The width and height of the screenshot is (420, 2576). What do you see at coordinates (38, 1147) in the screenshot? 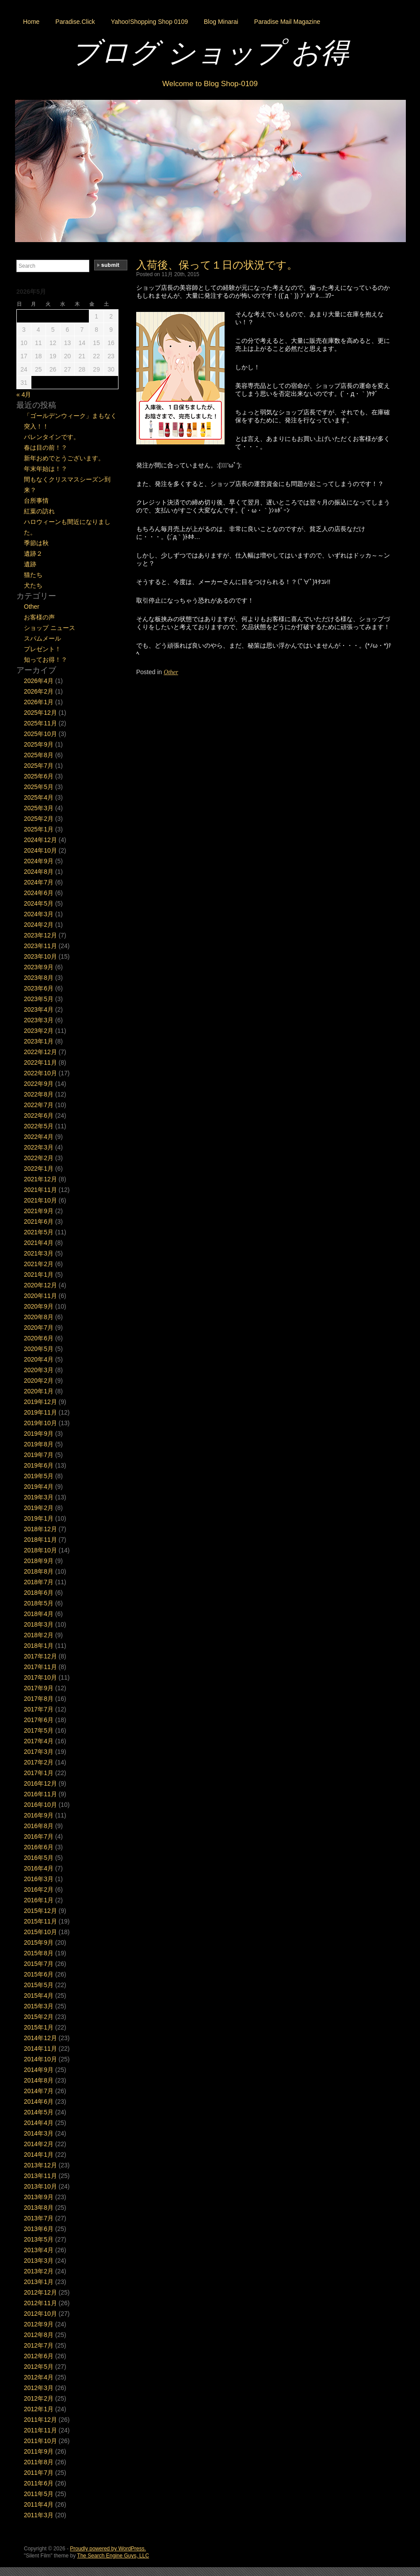
I see `2022年3月` at bounding box center [38, 1147].